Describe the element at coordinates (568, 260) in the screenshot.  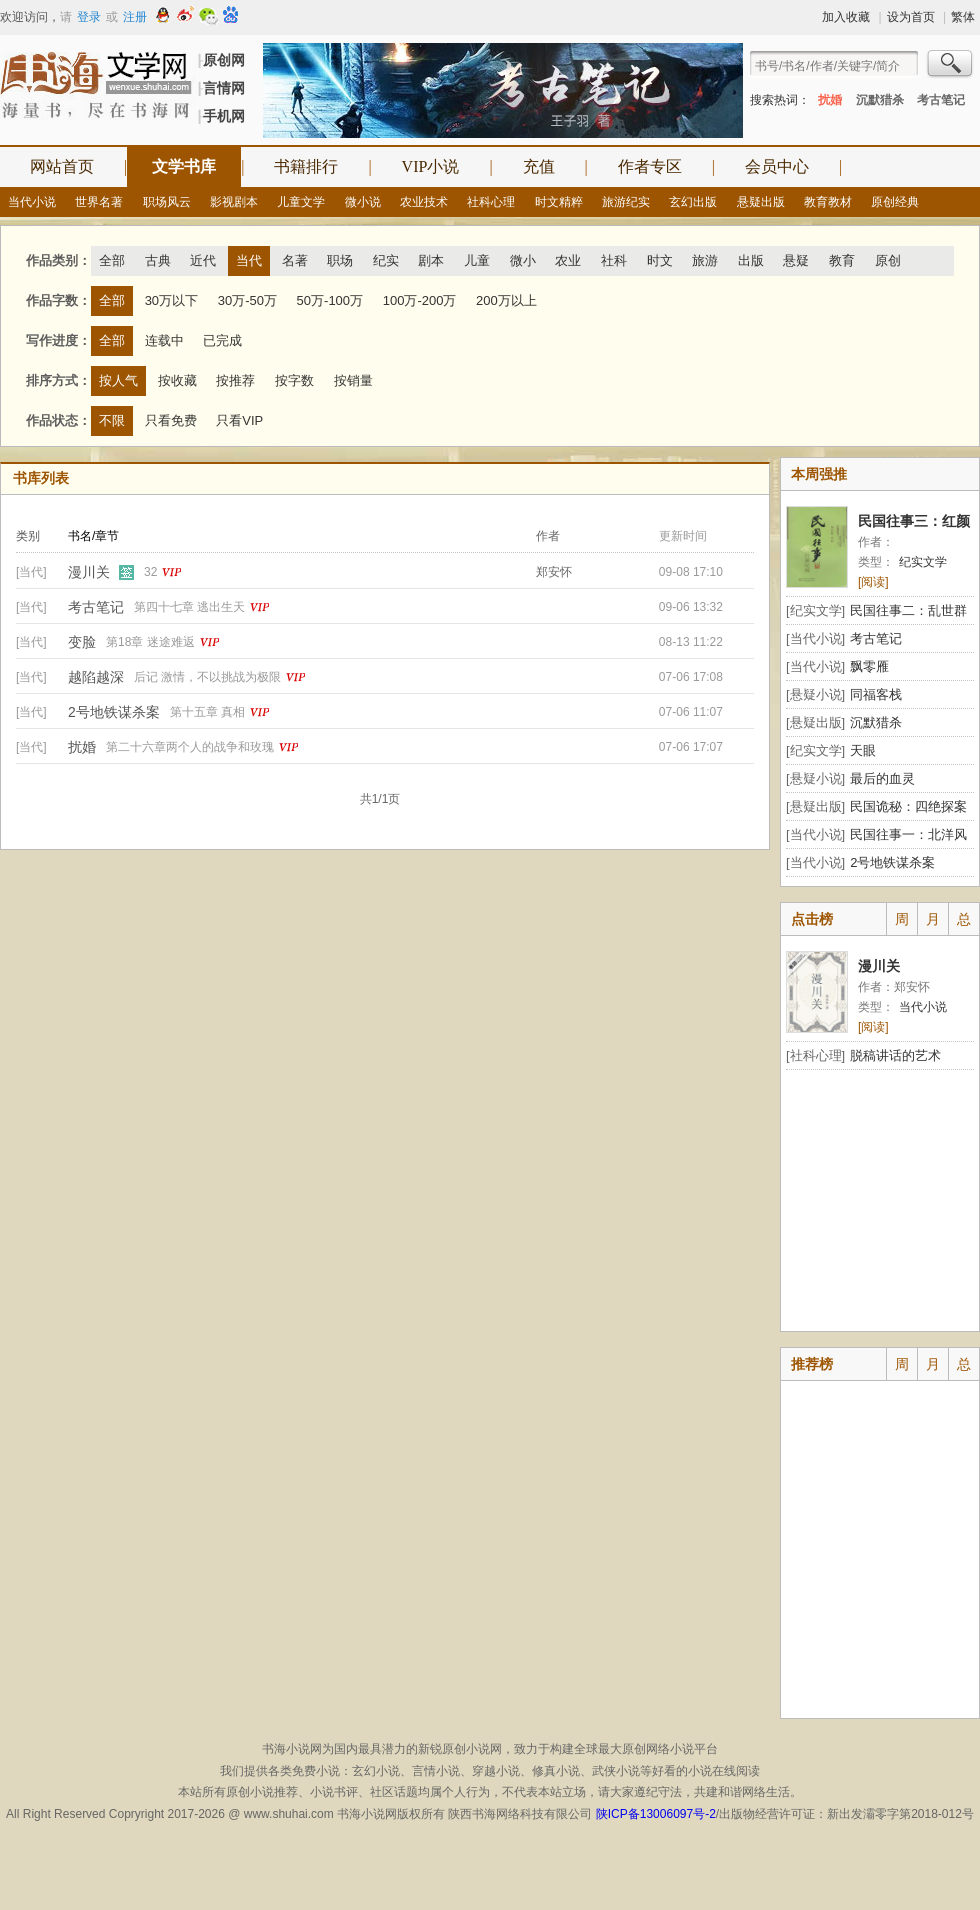
I see `农业` at that location.